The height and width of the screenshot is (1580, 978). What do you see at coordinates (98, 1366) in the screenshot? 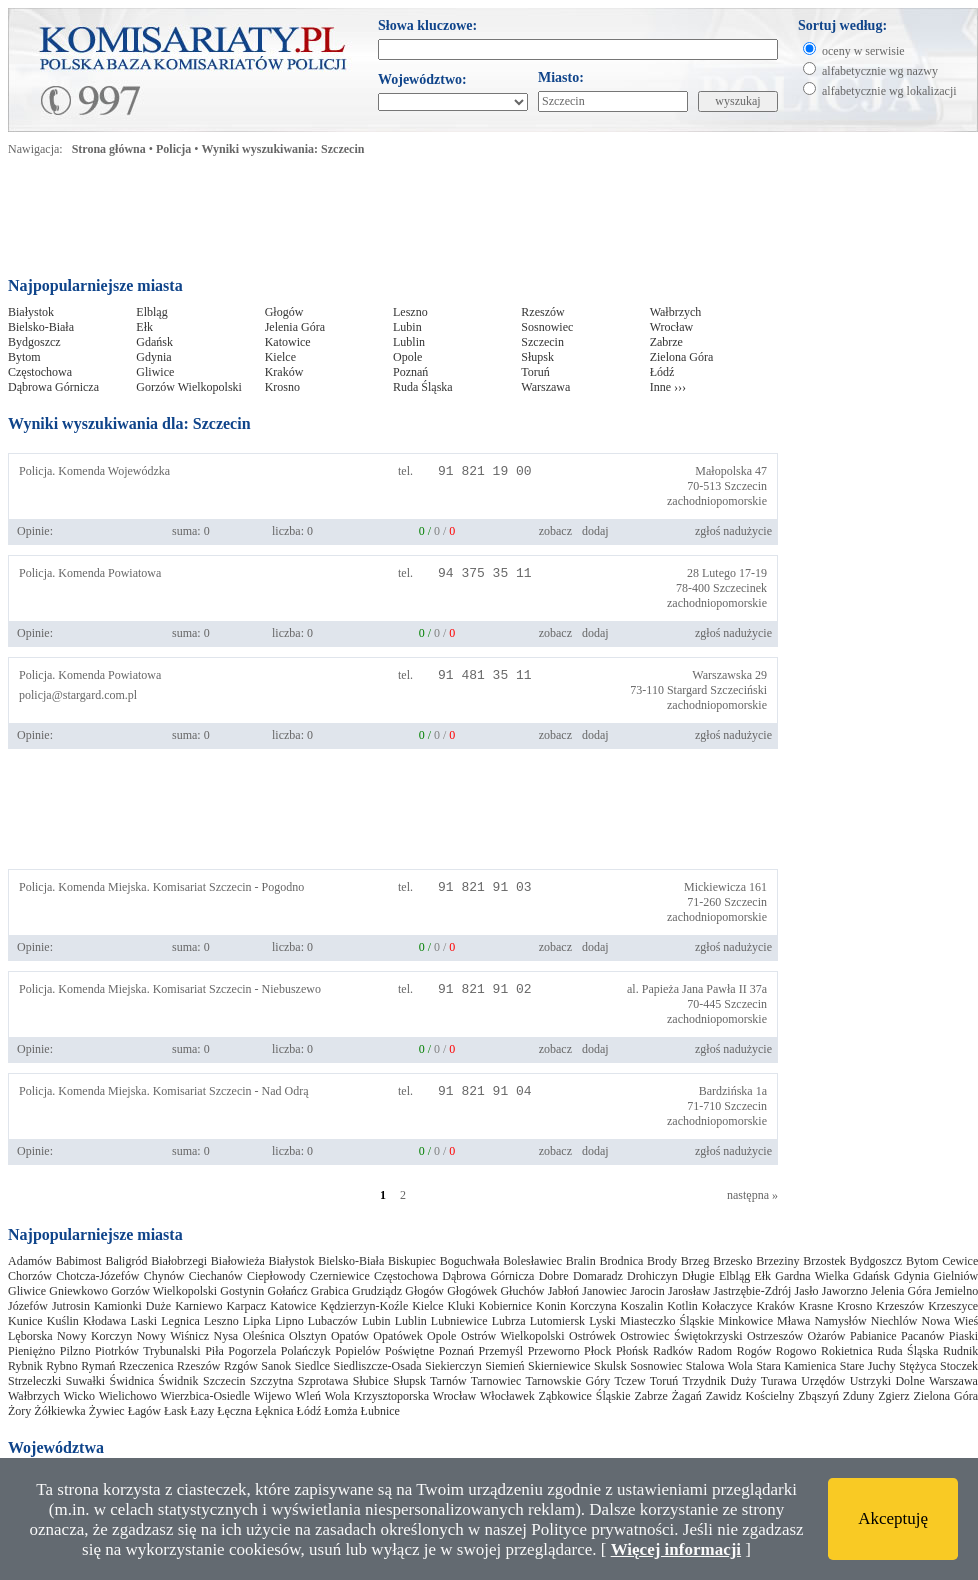
I see `Rymań` at bounding box center [98, 1366].